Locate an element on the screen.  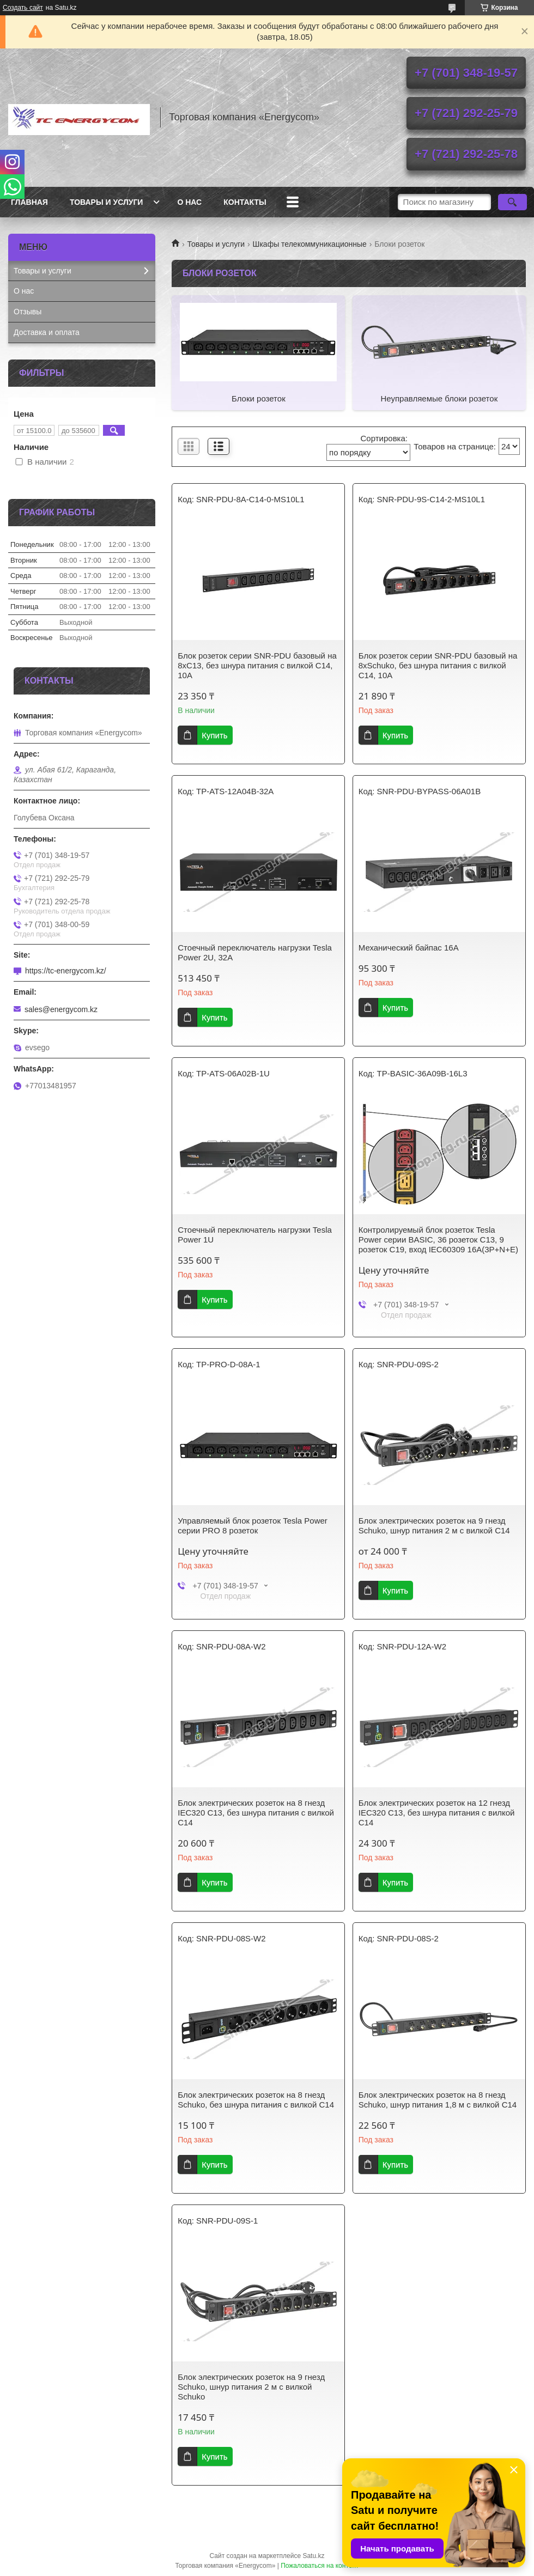
Стоечный переключатель нагрузки Tesla Power 1U is located at coordinates (255, 1234).